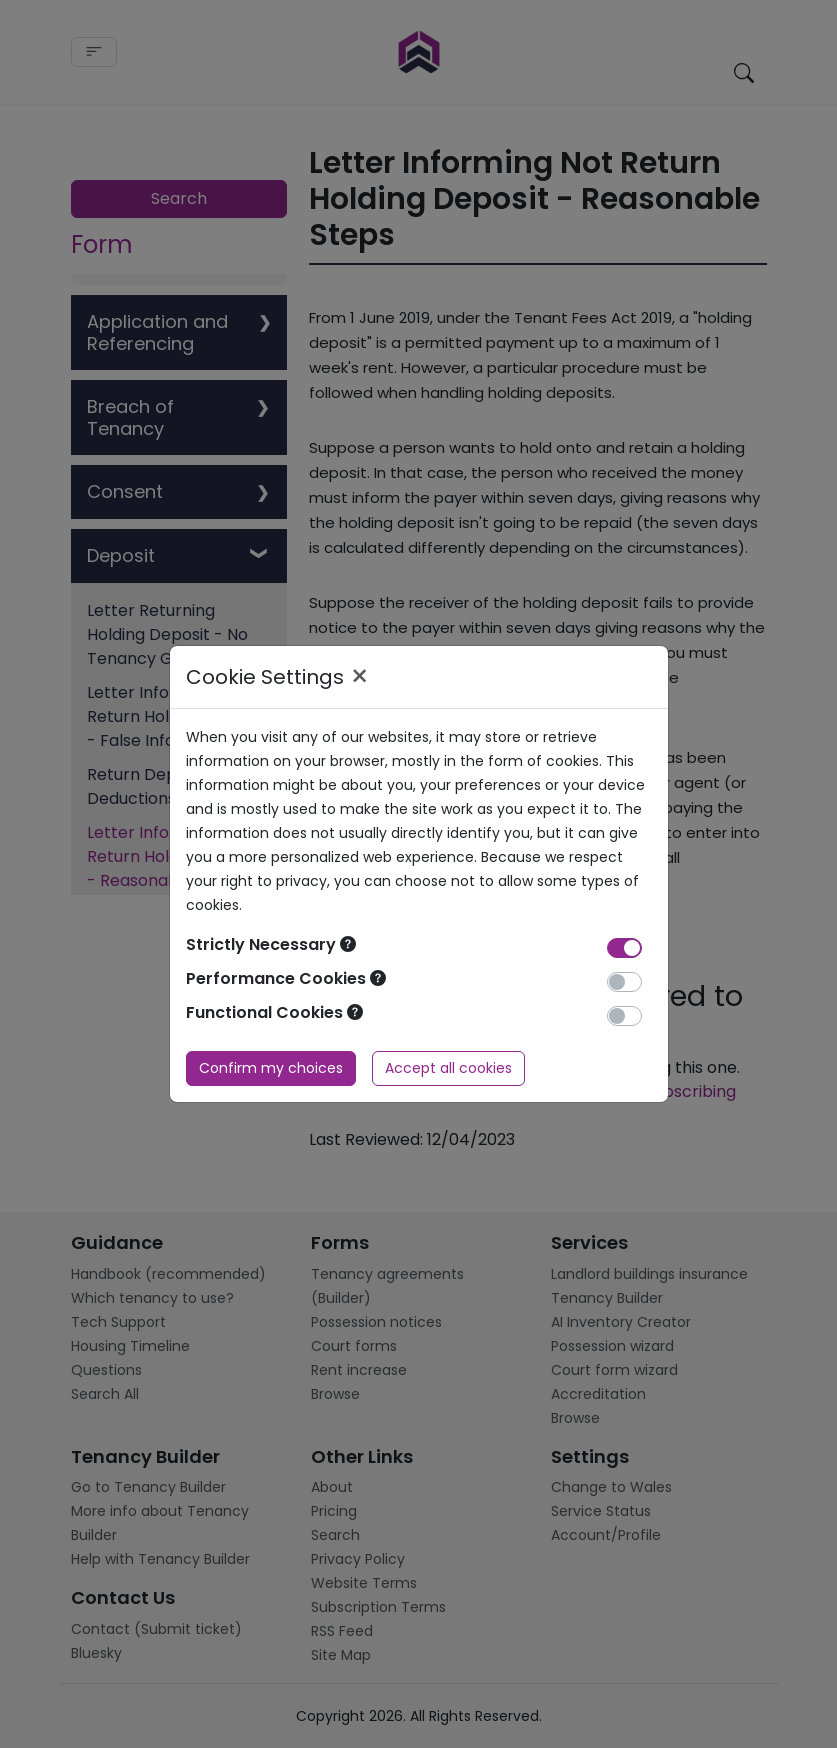  Describe the element at coordinates (448, 1068) in the screenshot. I see `Accept all cookies` at that location.